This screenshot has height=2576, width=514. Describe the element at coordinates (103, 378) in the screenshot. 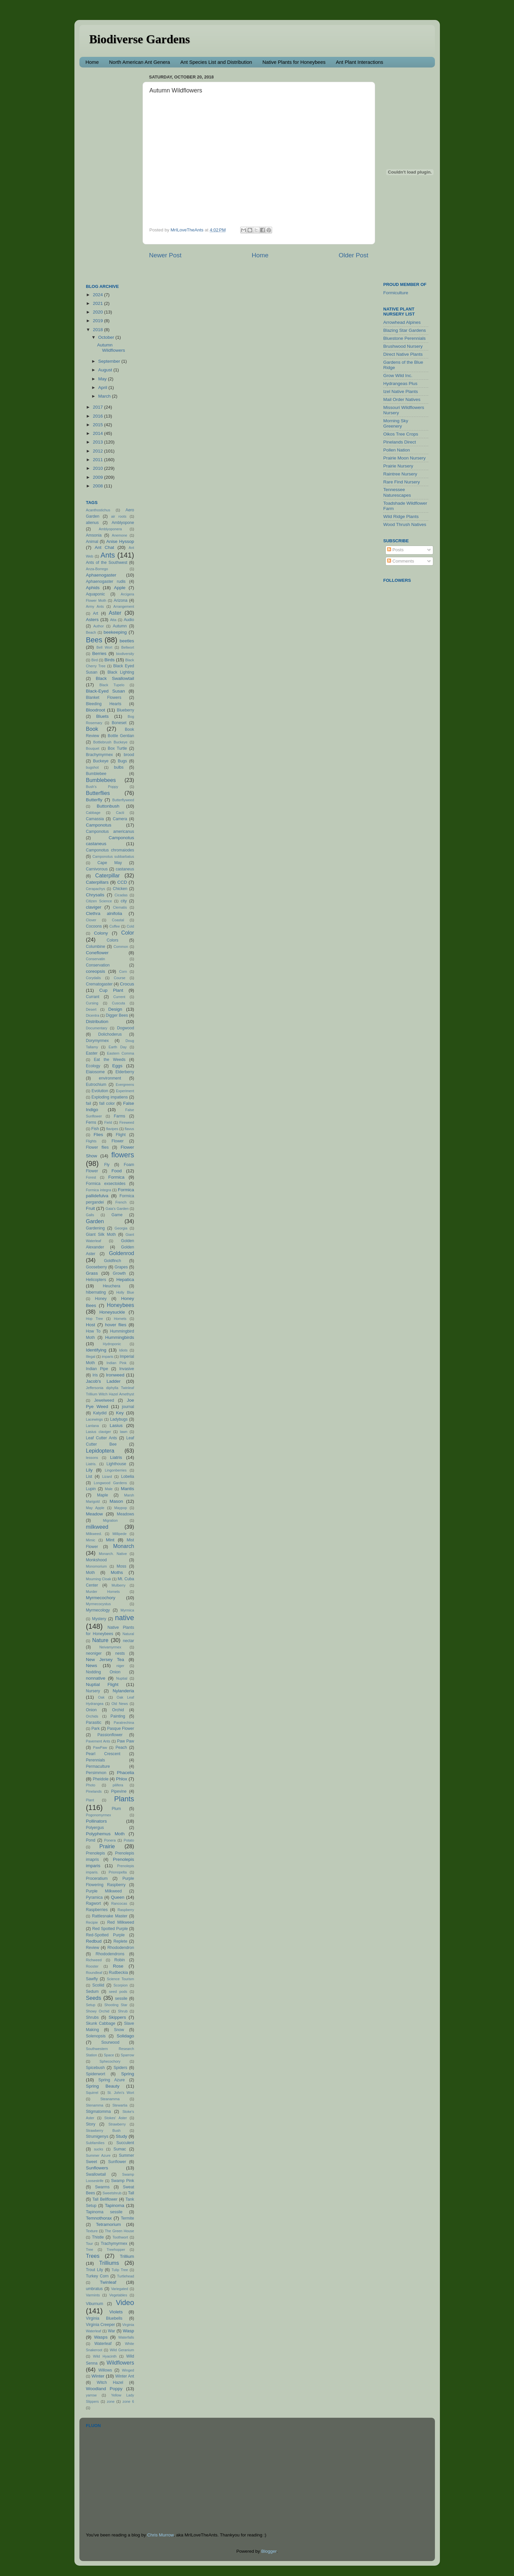

I see `May` at that location.